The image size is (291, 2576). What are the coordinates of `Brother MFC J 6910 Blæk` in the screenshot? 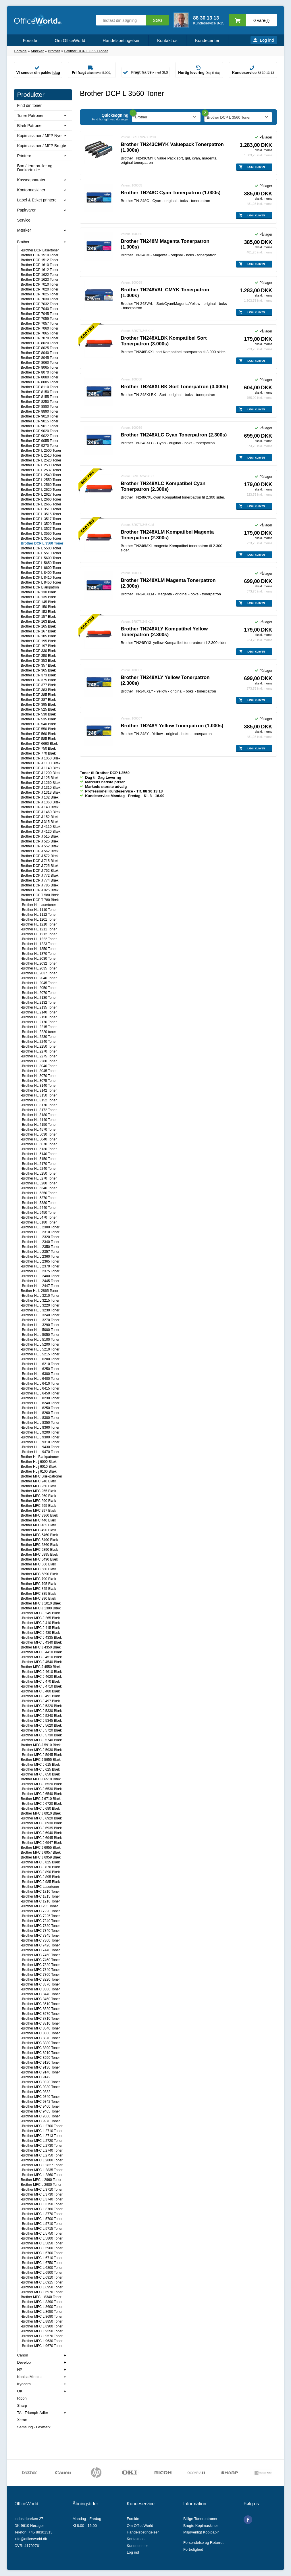 It's located at (41, 1813).